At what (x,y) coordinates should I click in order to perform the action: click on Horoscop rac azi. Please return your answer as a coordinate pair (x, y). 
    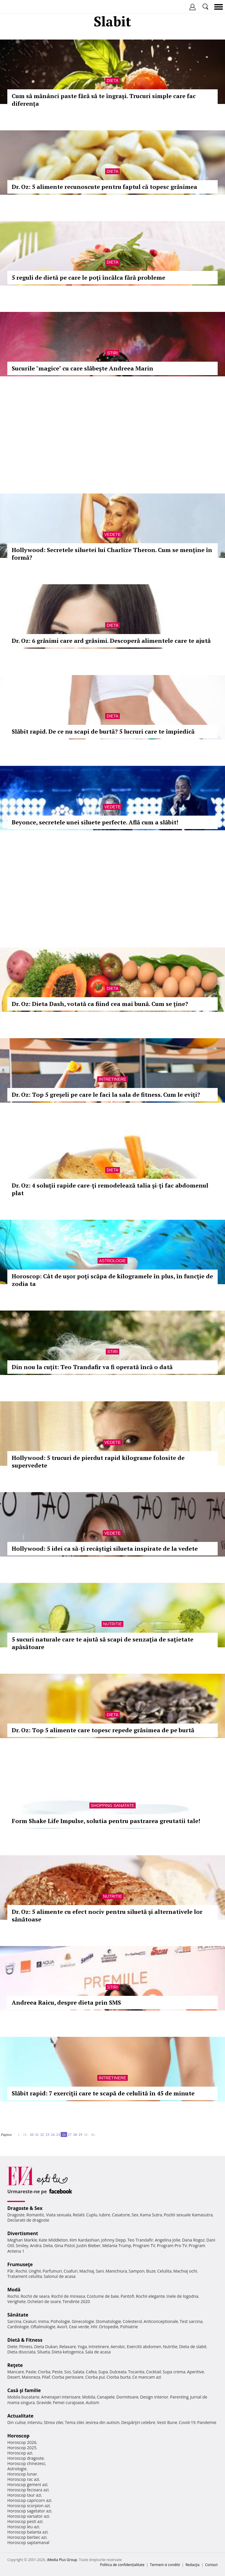
    Looking at the image, I should click on (23, 2479).